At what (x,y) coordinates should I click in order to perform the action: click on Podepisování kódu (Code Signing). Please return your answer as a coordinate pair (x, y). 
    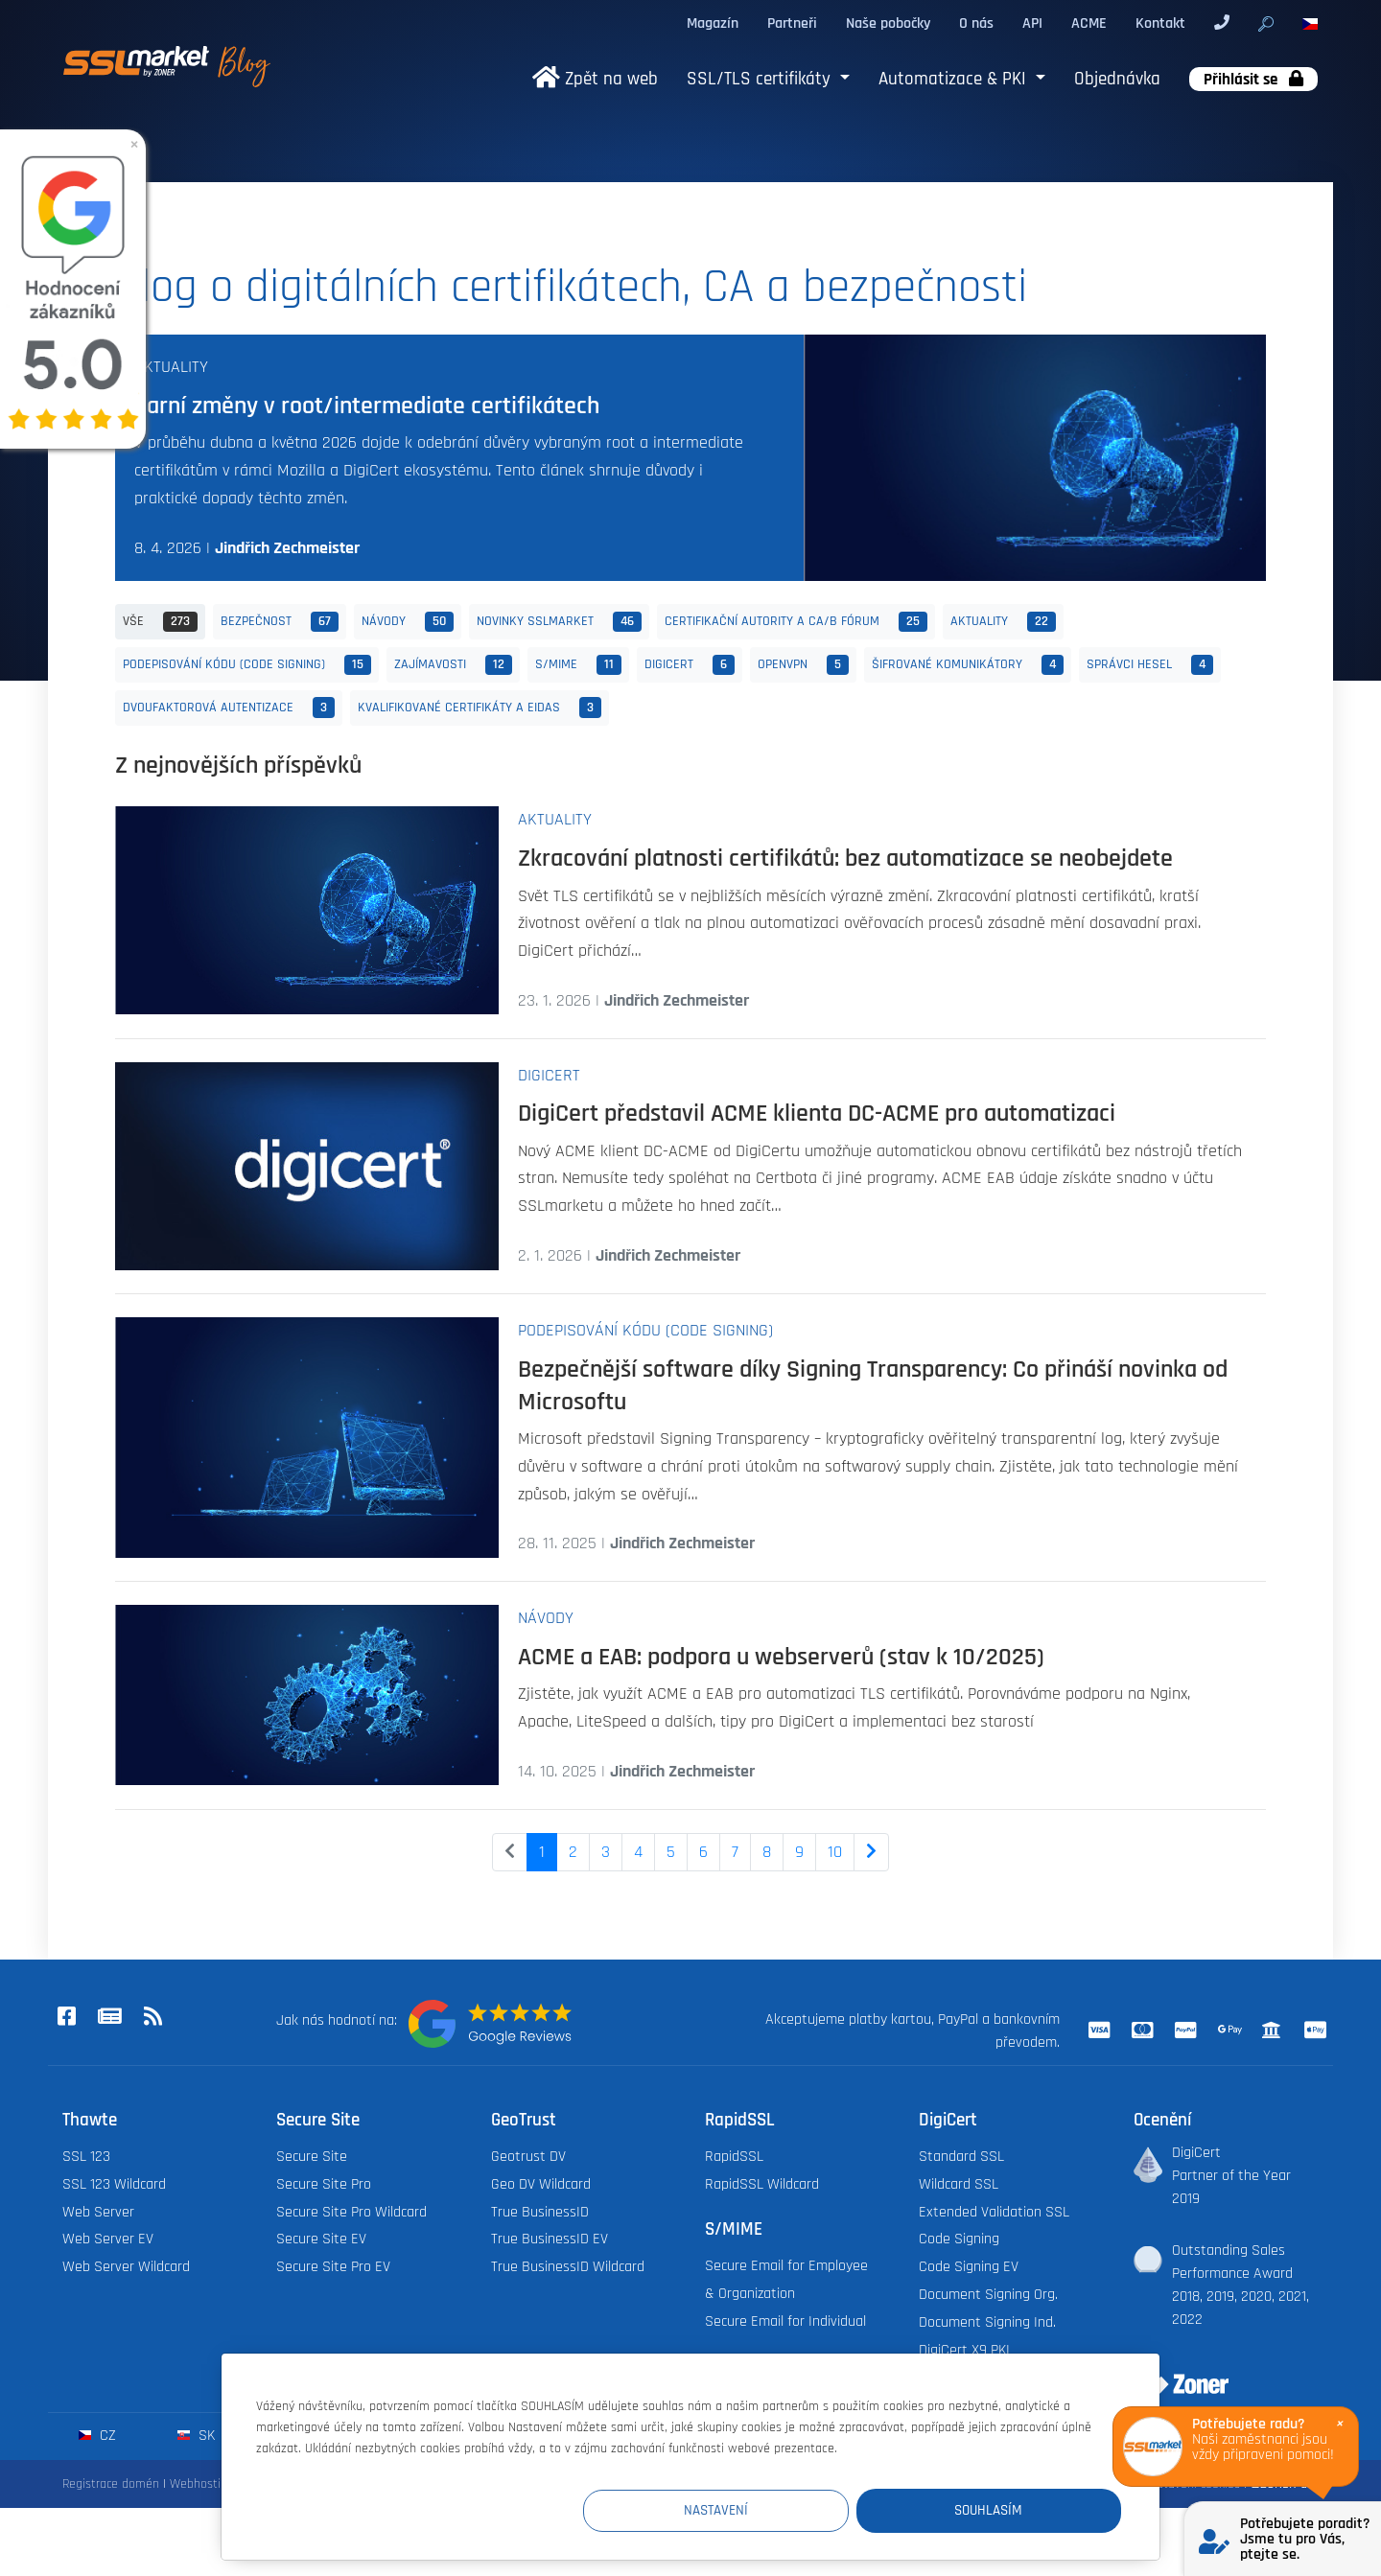
    Looking at the image, I should click on (247, 665).